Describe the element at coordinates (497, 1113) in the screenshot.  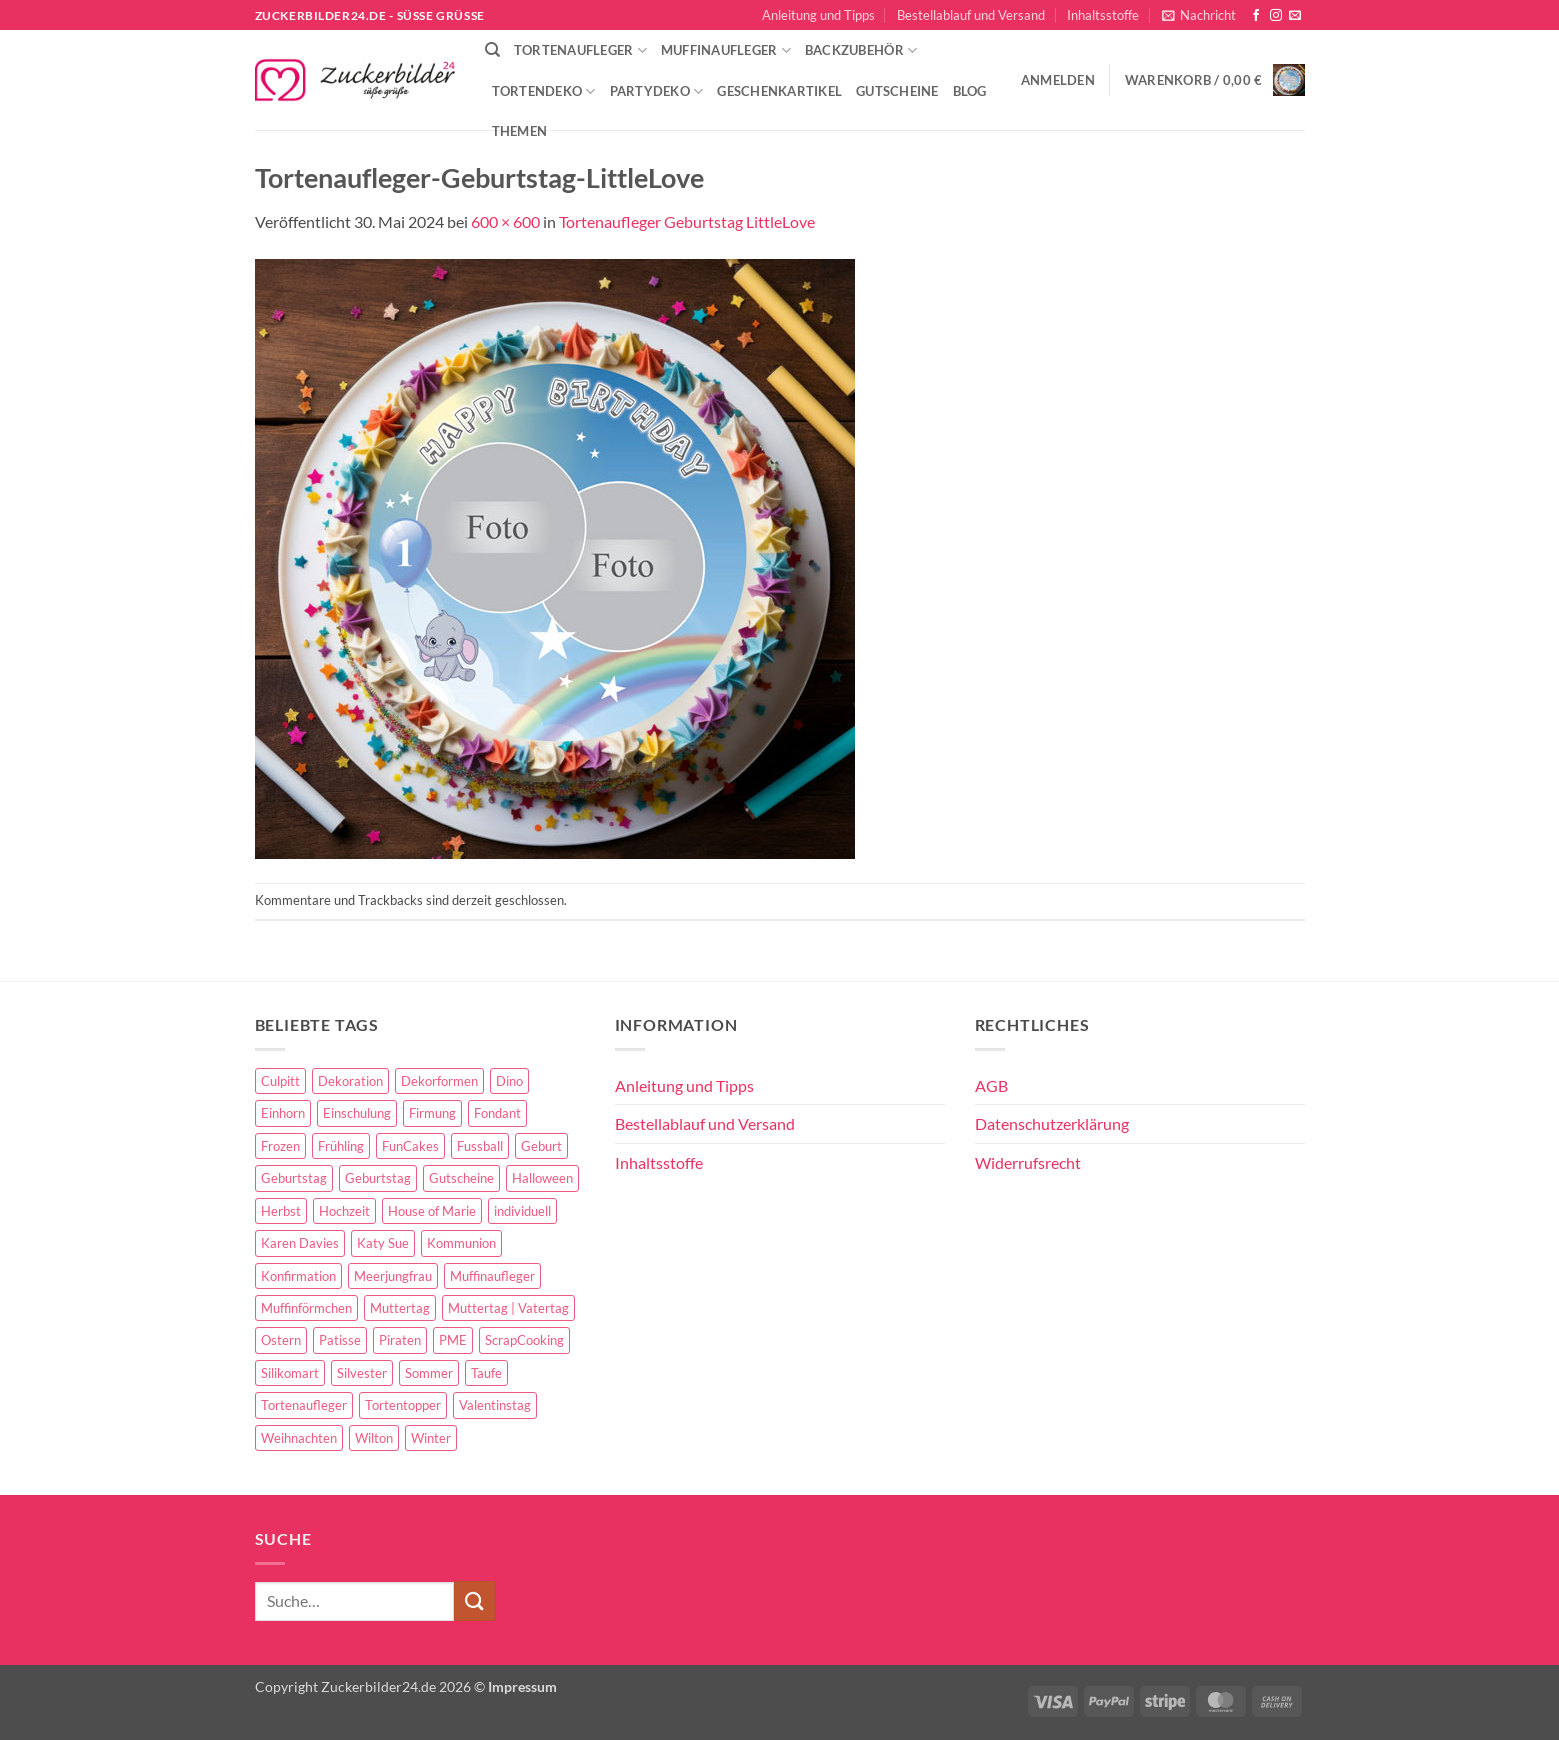
I see `Fondant [Fondant (5 Einträge)]` at that location.